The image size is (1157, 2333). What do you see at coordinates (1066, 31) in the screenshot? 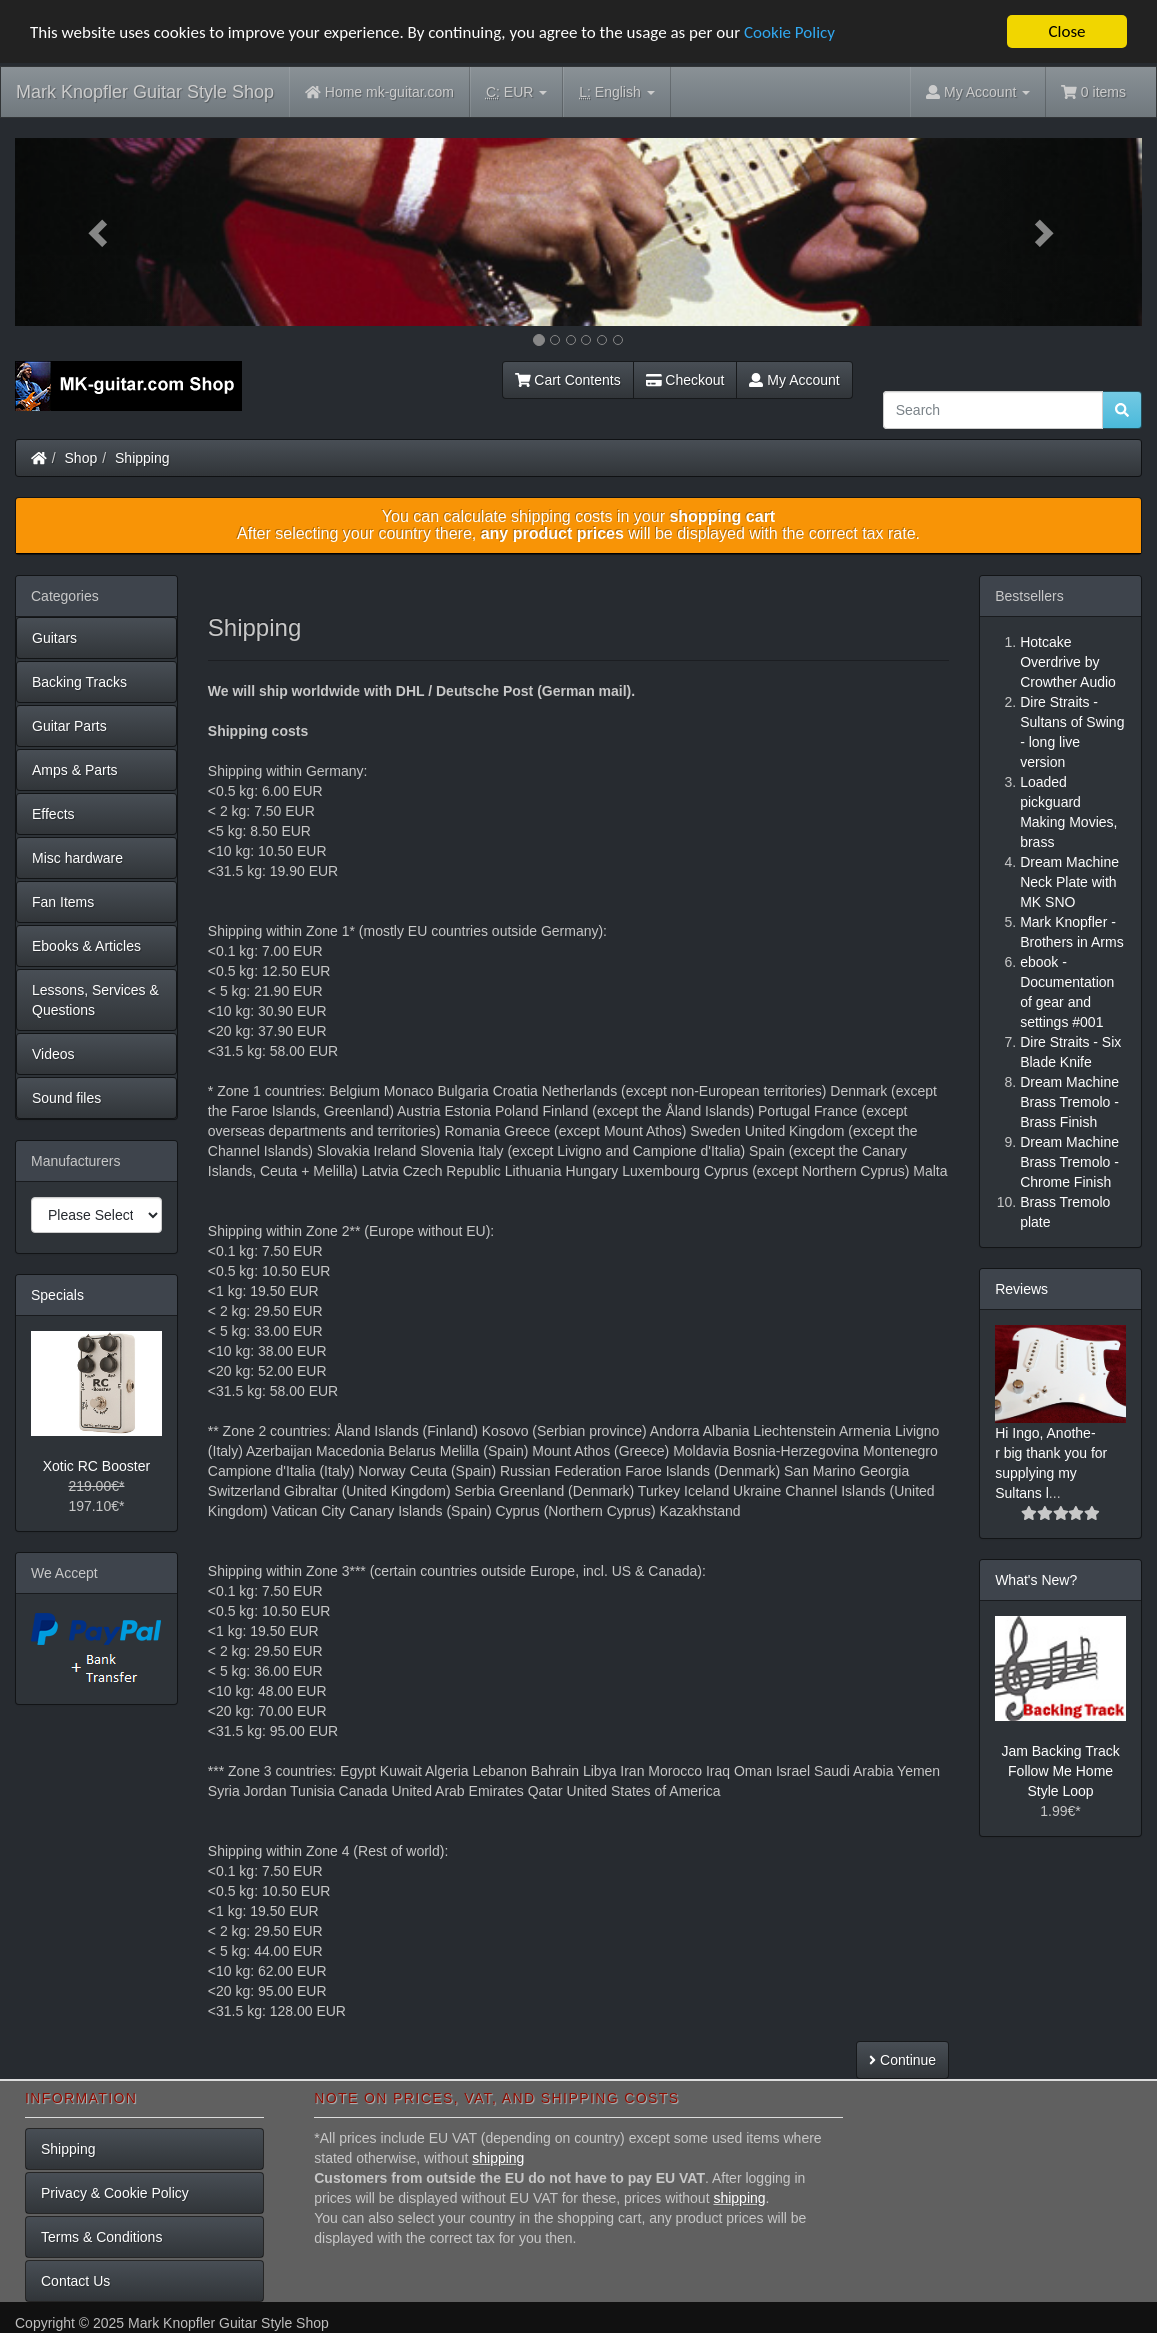
I see `Close` at bounding box center [1066, 31].